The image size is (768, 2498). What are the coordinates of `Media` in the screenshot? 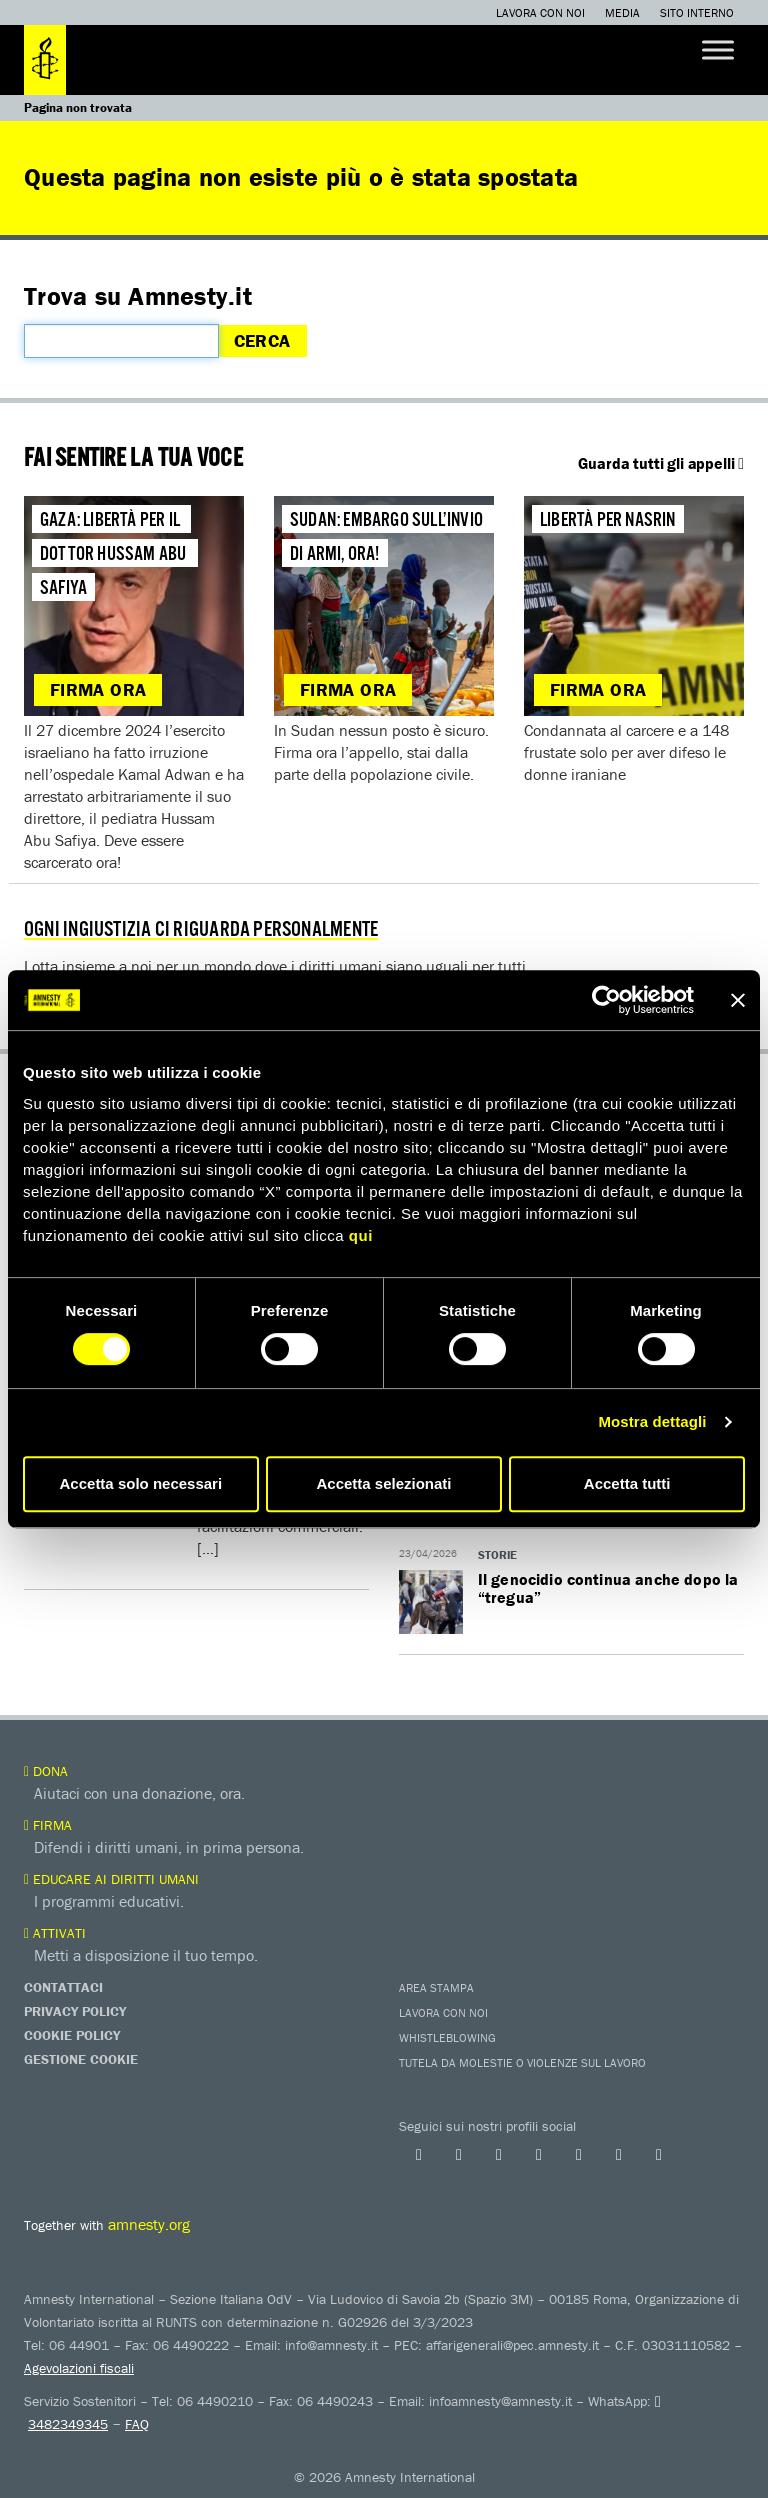 It's located at (622, 12).